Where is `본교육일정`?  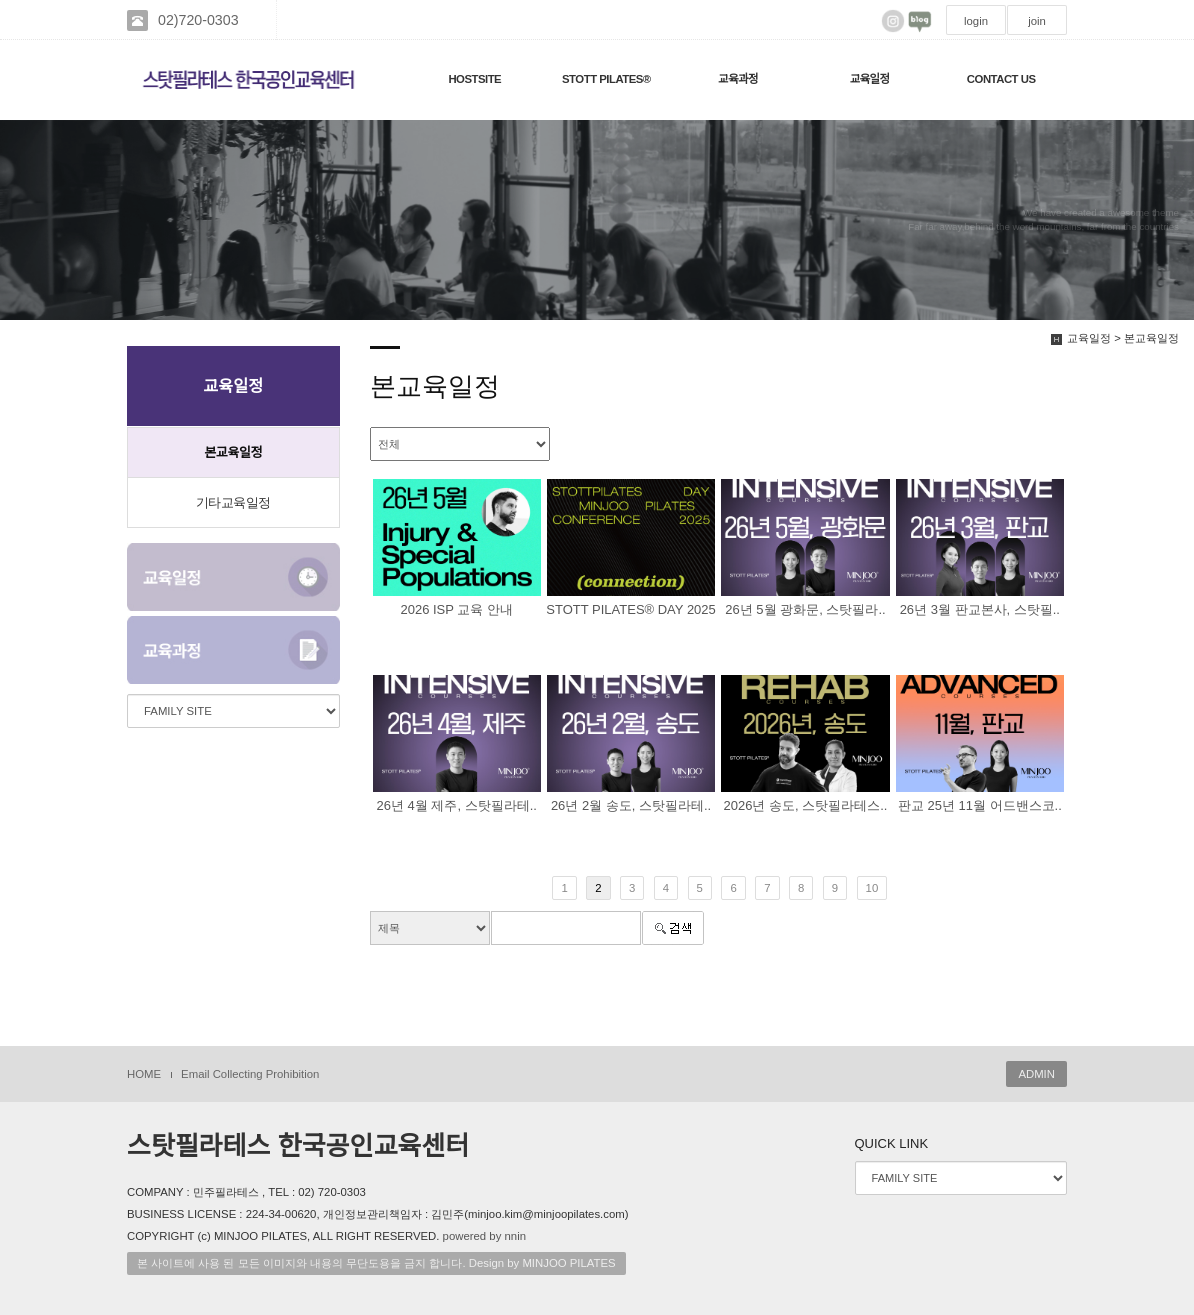
본교육일정 is located at coordinates (233, 452).